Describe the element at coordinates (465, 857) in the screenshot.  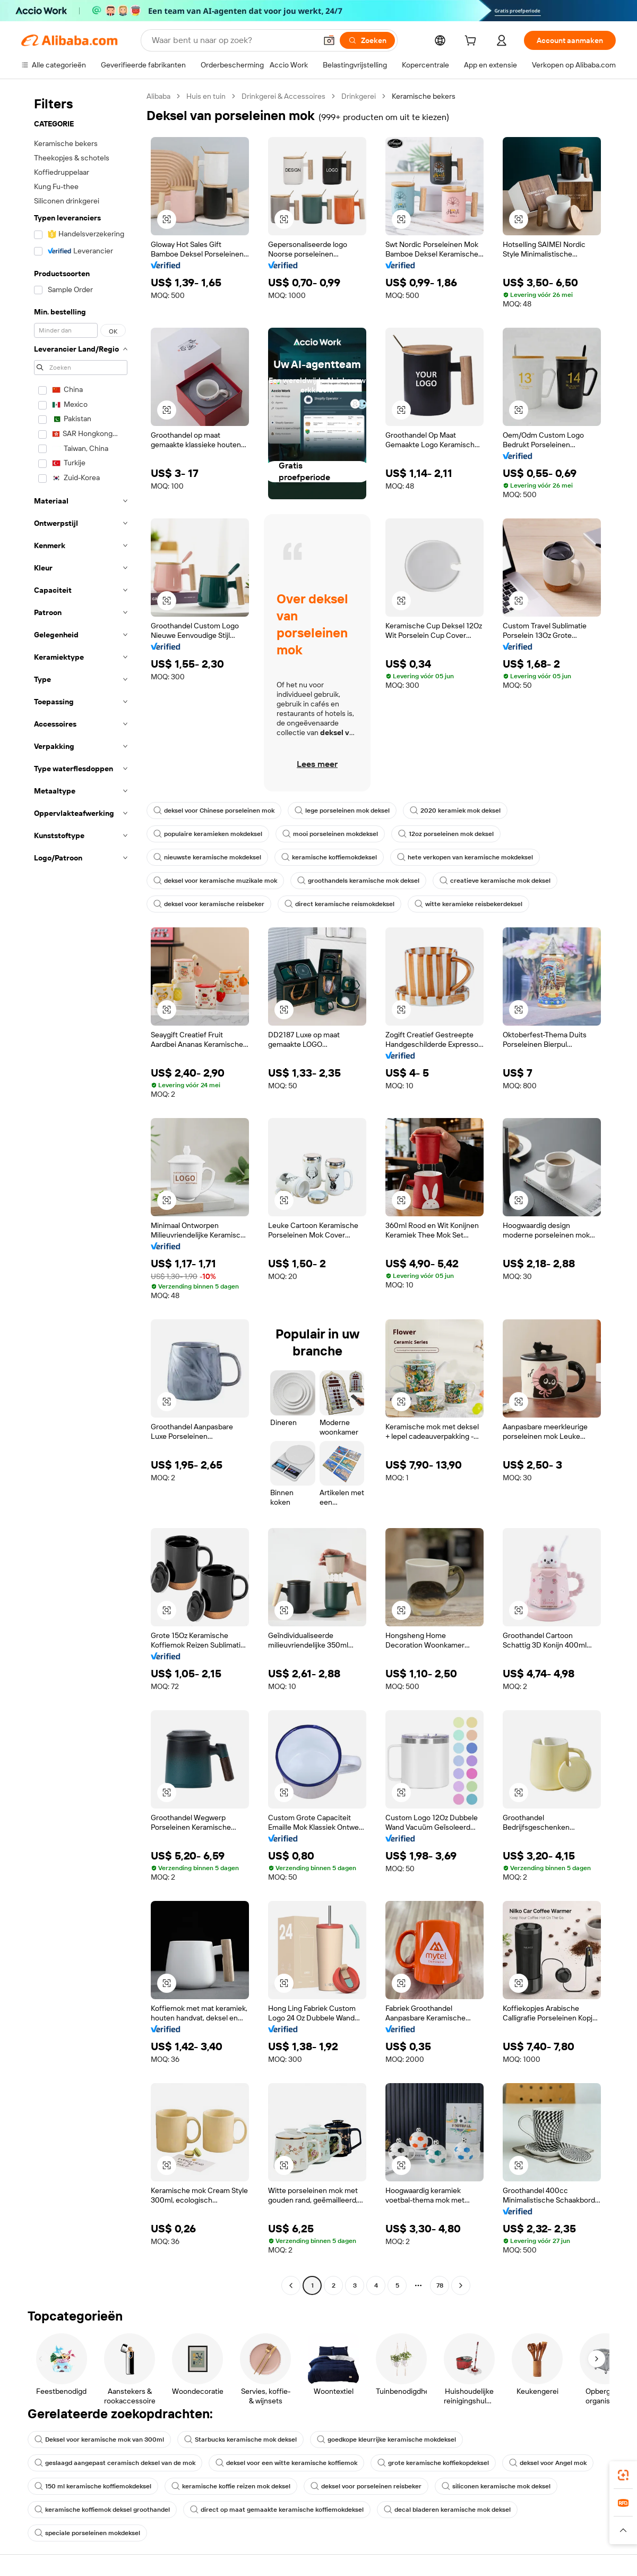
I see `hete verkopen van keramische mokdeksel` at that location.